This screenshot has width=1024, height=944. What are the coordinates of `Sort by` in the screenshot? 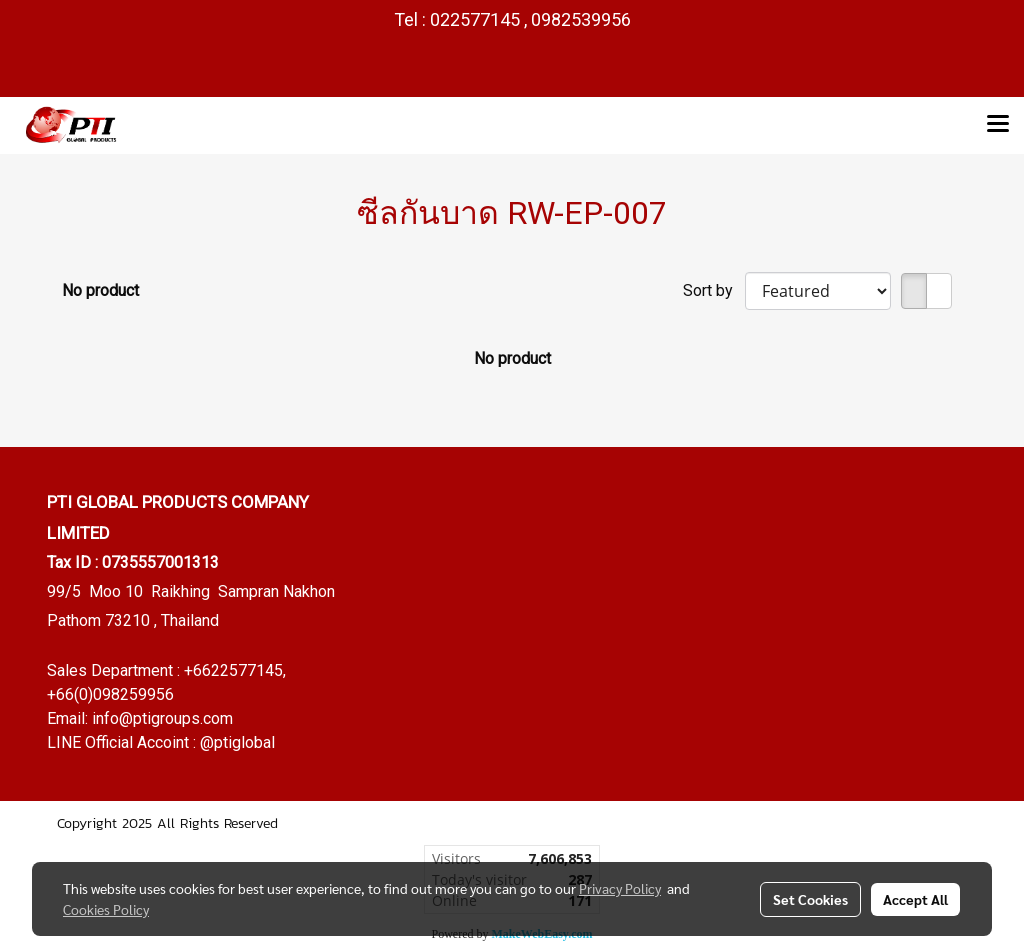 It's located at (714, 290).